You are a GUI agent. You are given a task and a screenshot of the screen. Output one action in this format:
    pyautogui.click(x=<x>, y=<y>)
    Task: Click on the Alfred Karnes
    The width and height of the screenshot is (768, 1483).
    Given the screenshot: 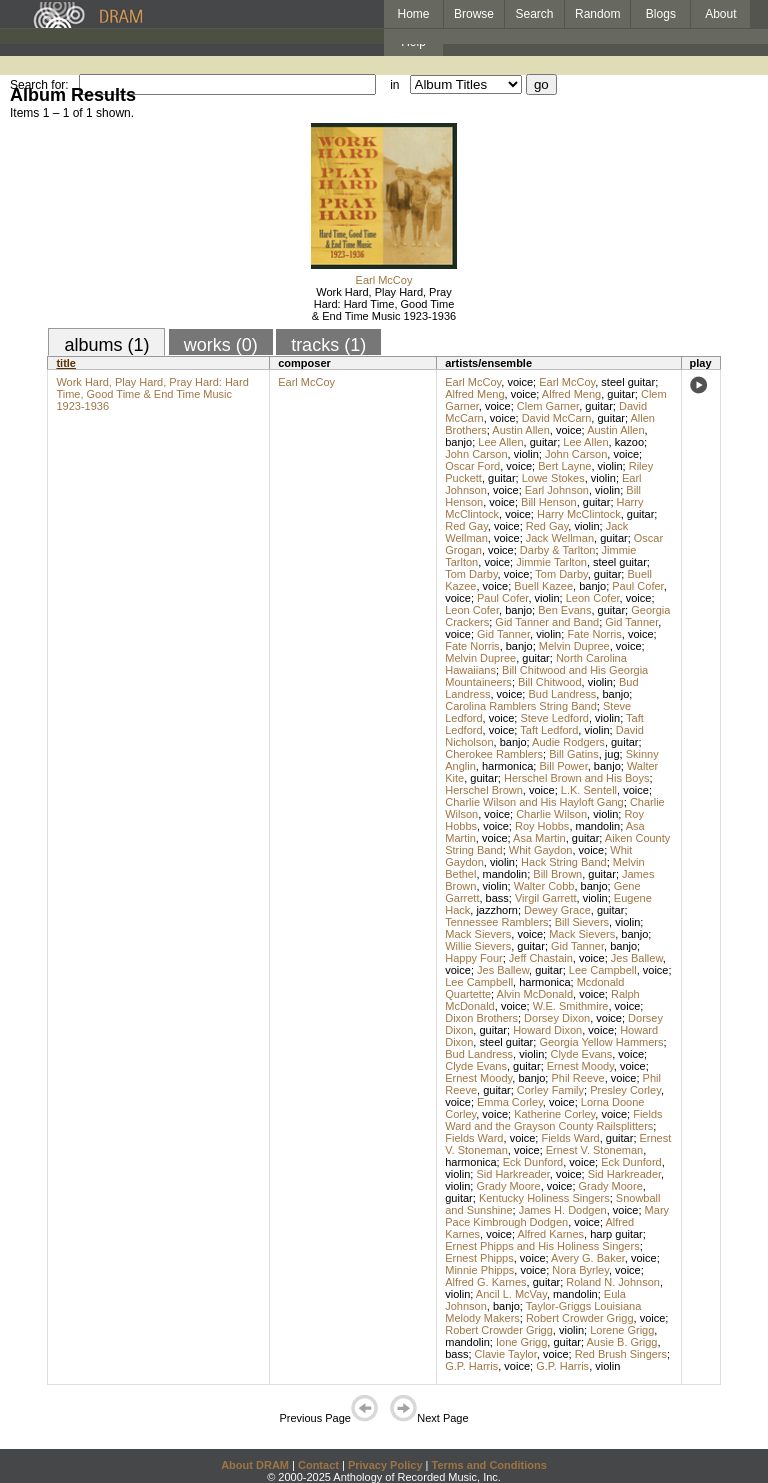 What is the action you would take?
    pyautogui.click(x=550, y=1234)
    